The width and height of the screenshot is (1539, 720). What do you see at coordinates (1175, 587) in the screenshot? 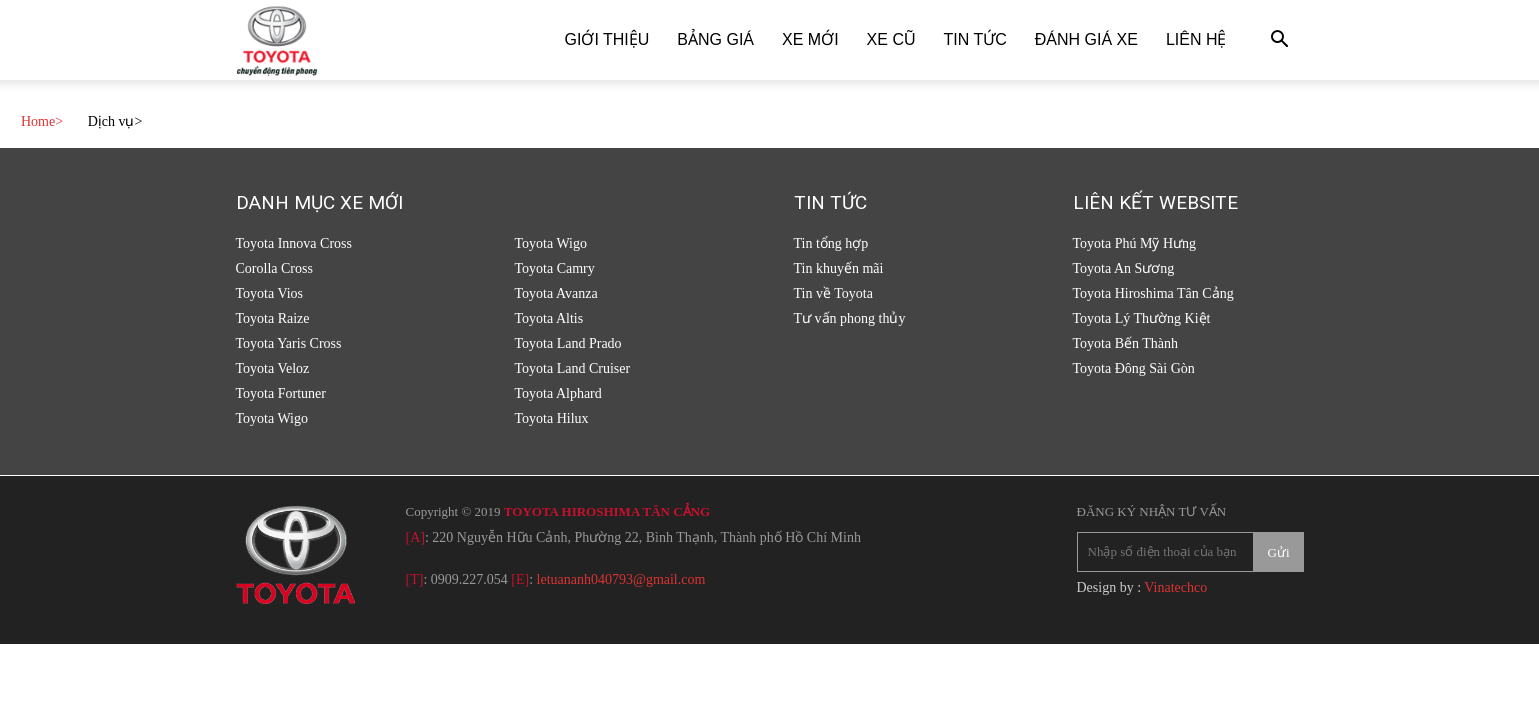
I see `Vinatechco` at bounding box center [1175, 587].